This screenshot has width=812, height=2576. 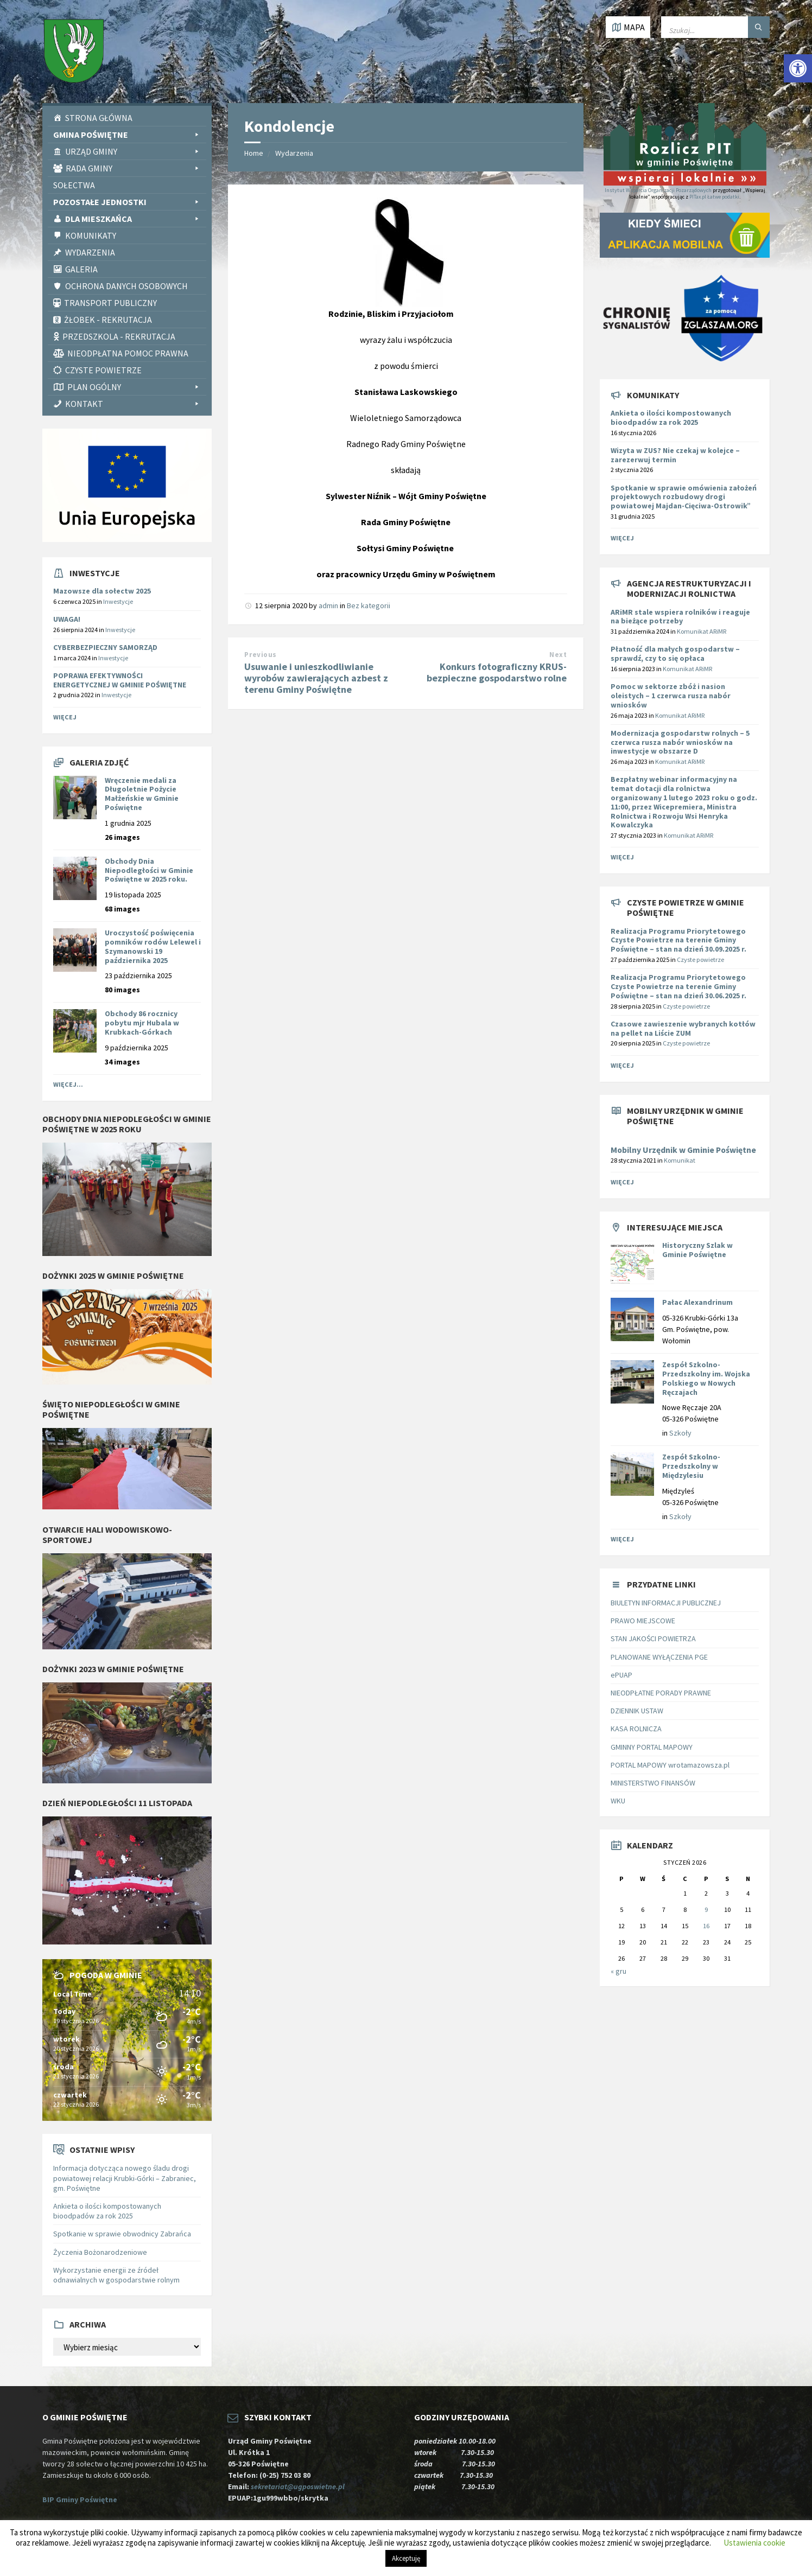 What do you see at coordinates (670, 1765) in the screenshot?
I see `PORTAL MAPOWY wrotamazowsza.pl [link]` at bounding box center [670, 1765].